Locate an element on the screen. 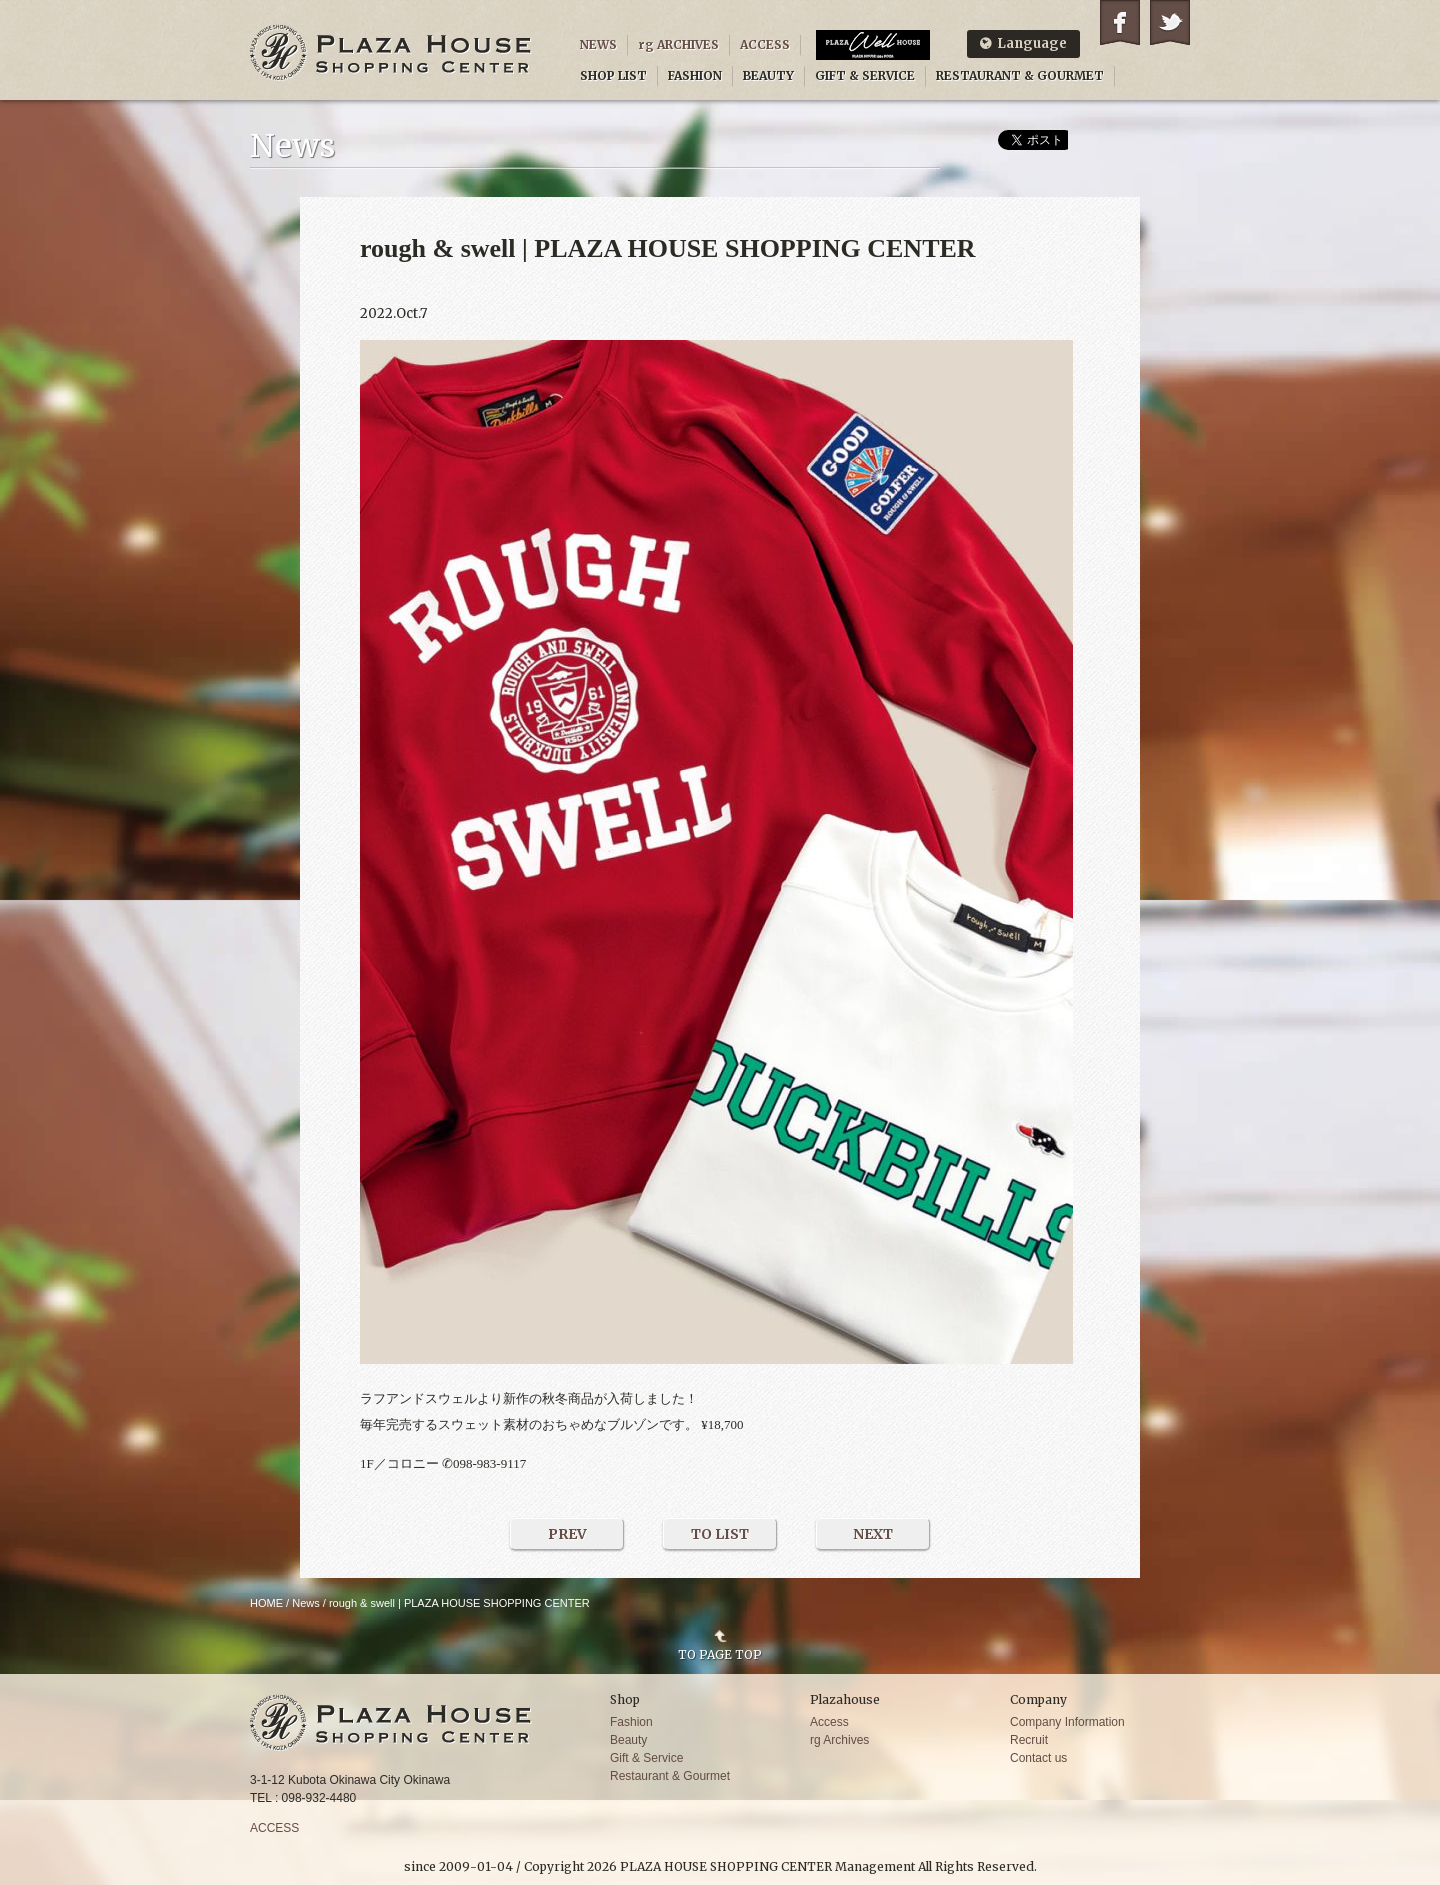 This screenshot has width=1440, height=1885. GIFT & SERVICE is located at coordinates (865, 75).